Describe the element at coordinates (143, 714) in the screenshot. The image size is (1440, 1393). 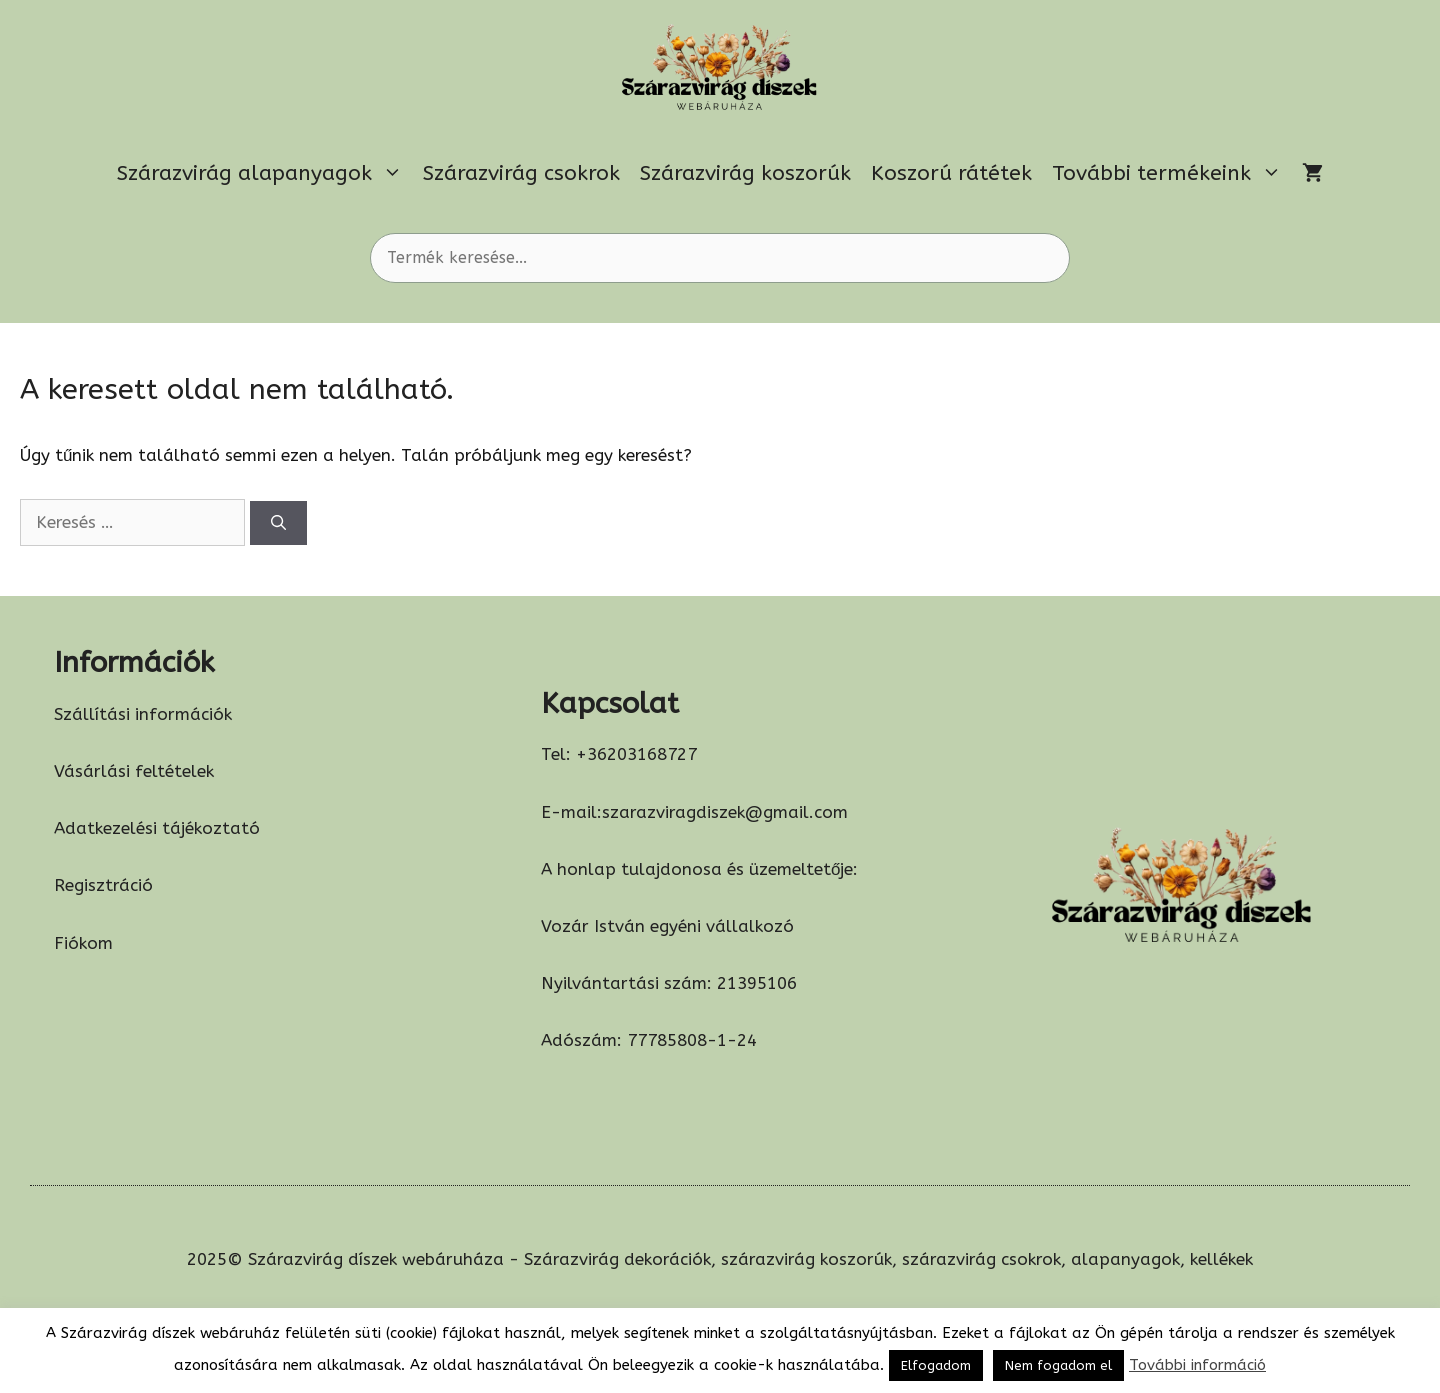
I see `Szállítási információk` at that location.